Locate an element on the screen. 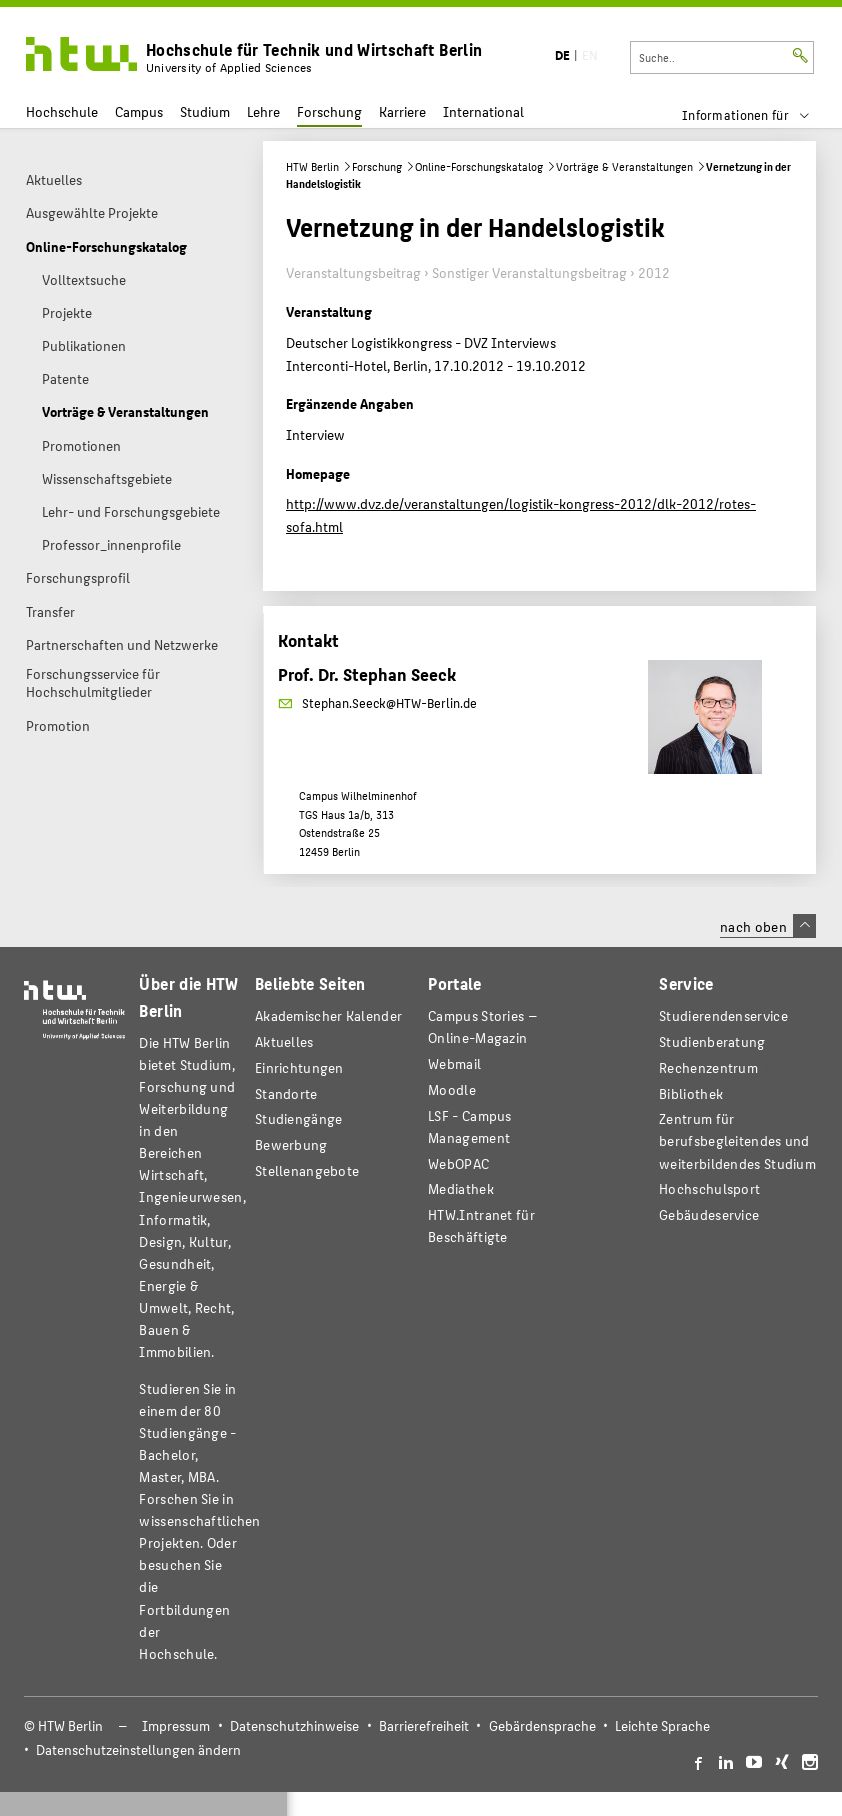  Forschung is located at coordinates (329, 111).